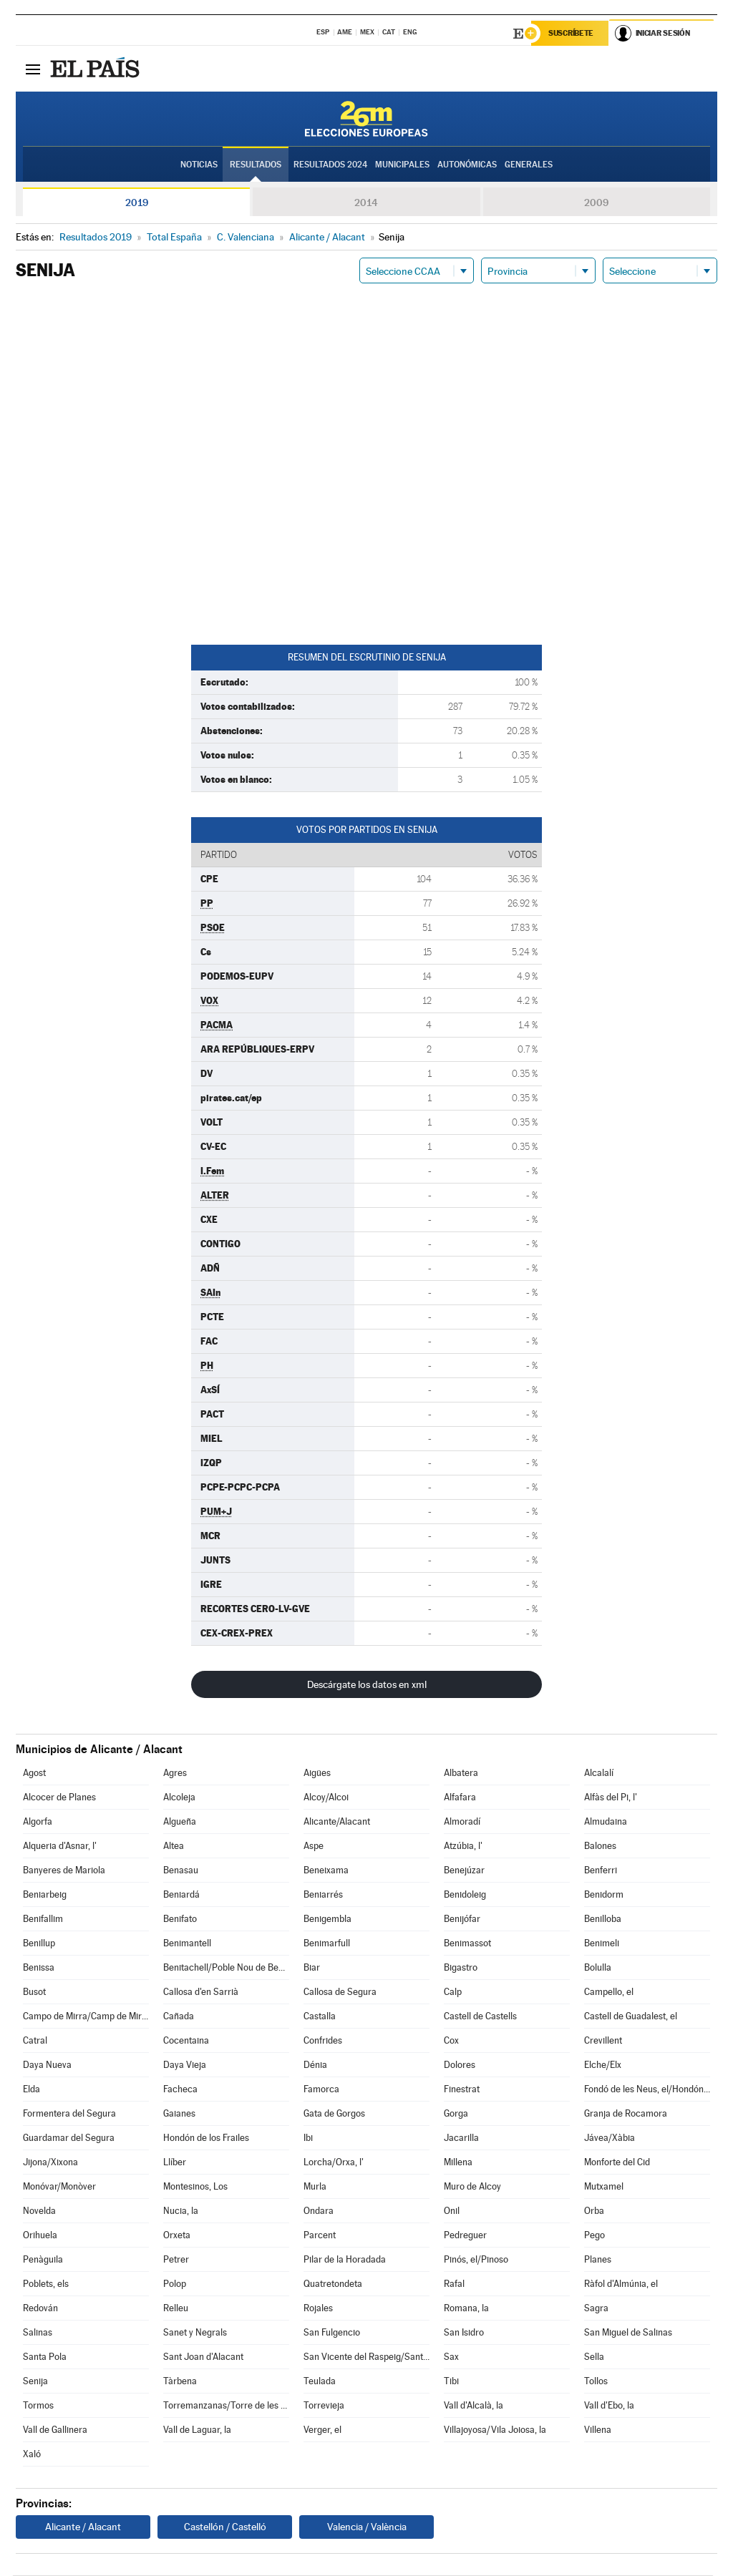  Describe the element at coordinates (340, 1992) in the screenshot. I see `Callosa de Segura` at that location.